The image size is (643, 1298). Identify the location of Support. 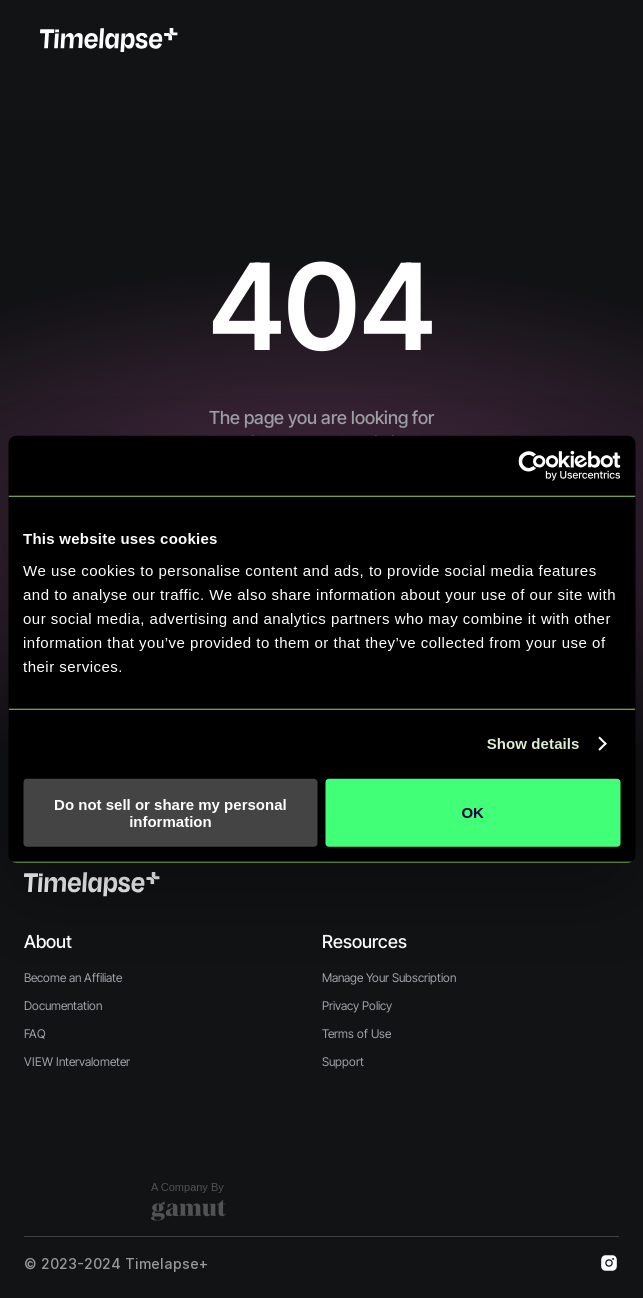
(343, 1061).